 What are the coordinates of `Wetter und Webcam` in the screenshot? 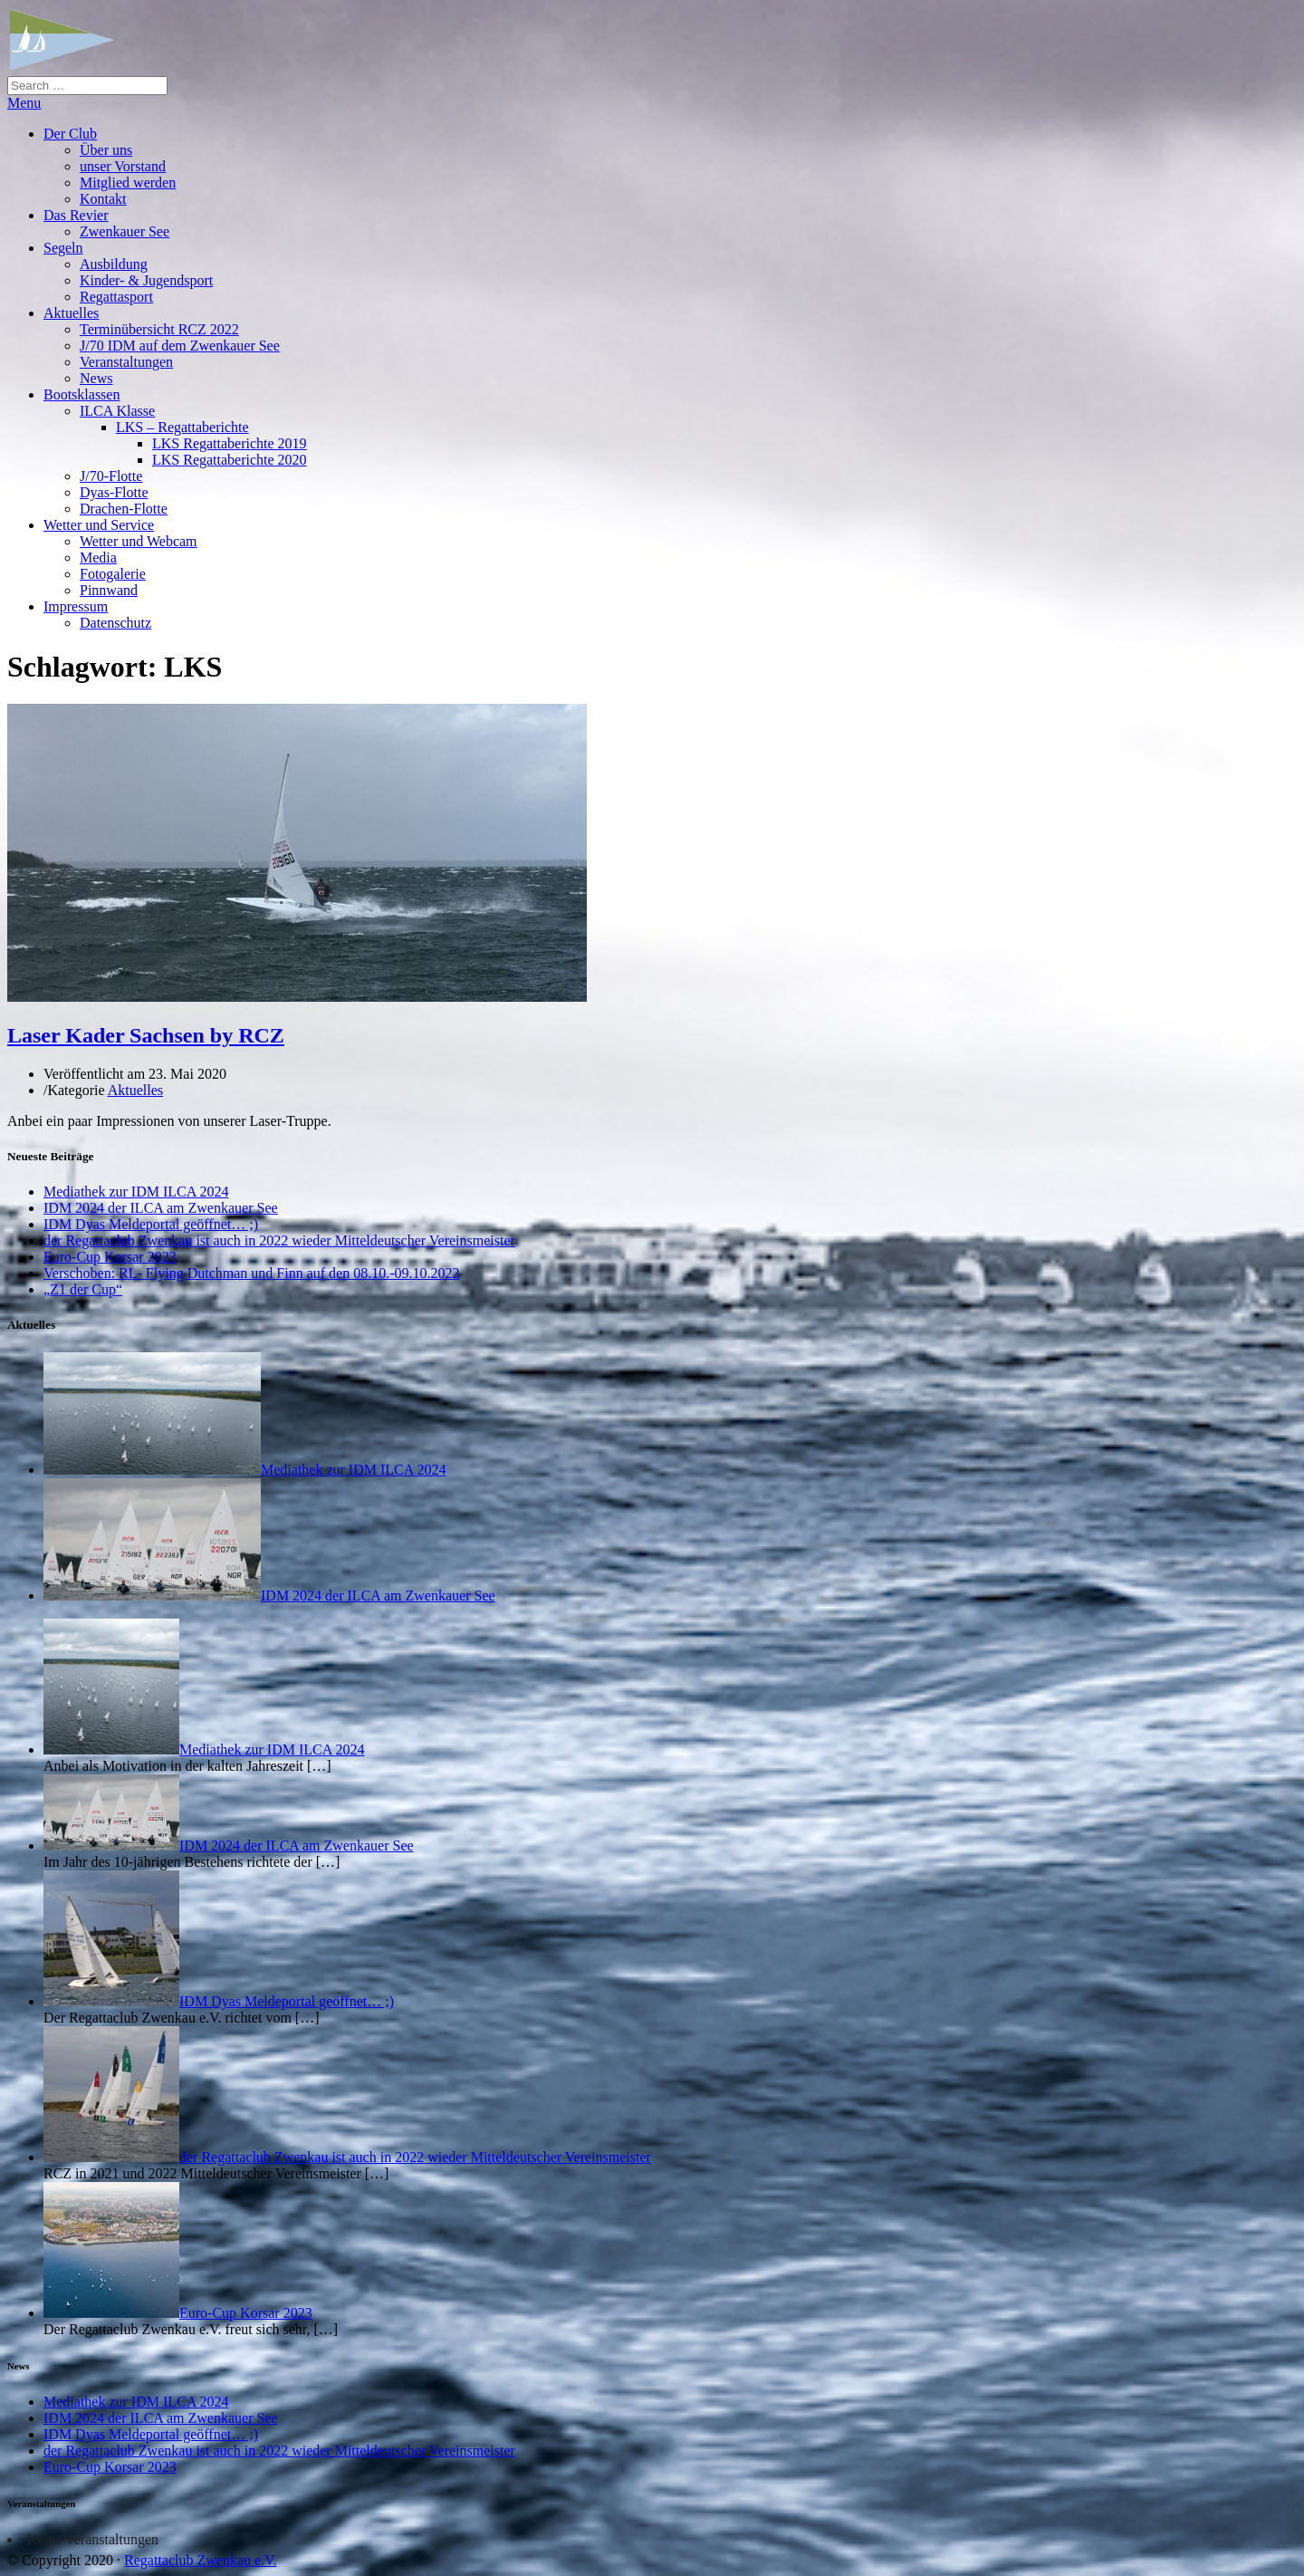 It's located at (138, 541).